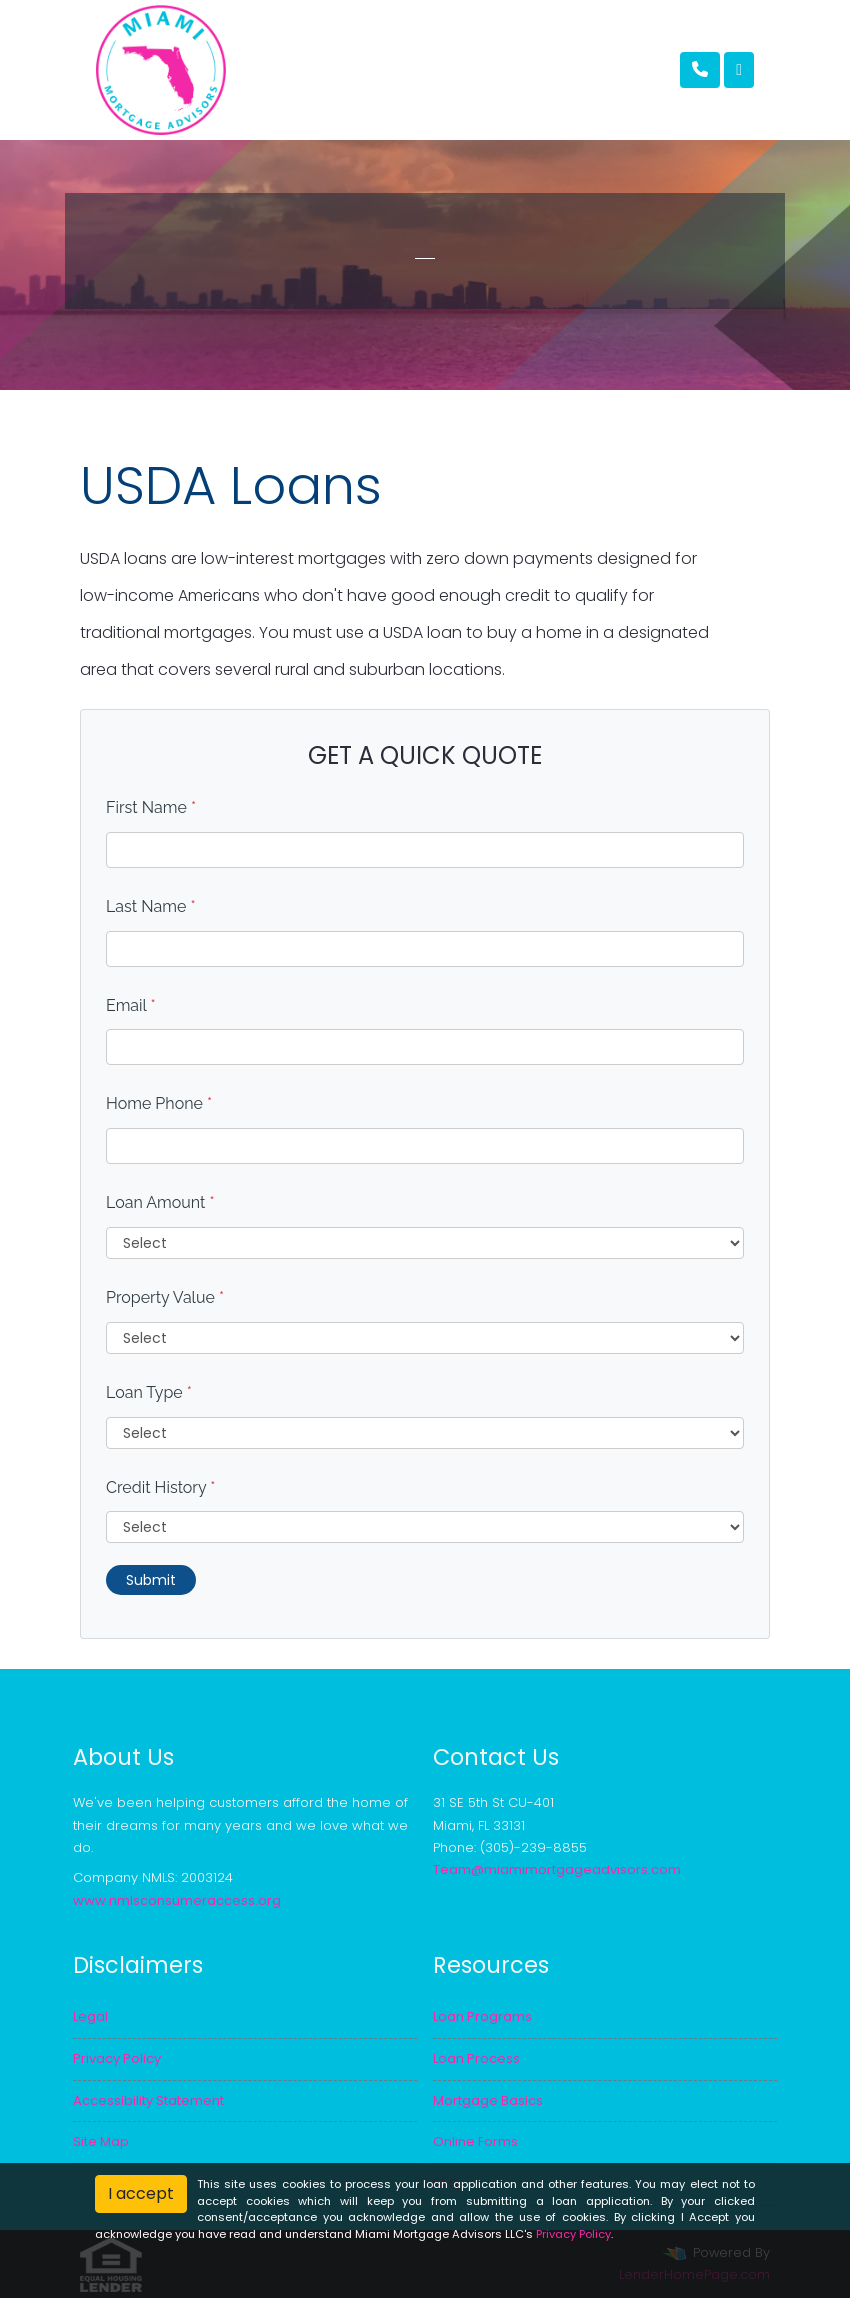  I want to click on Email, so click(131, 1005).